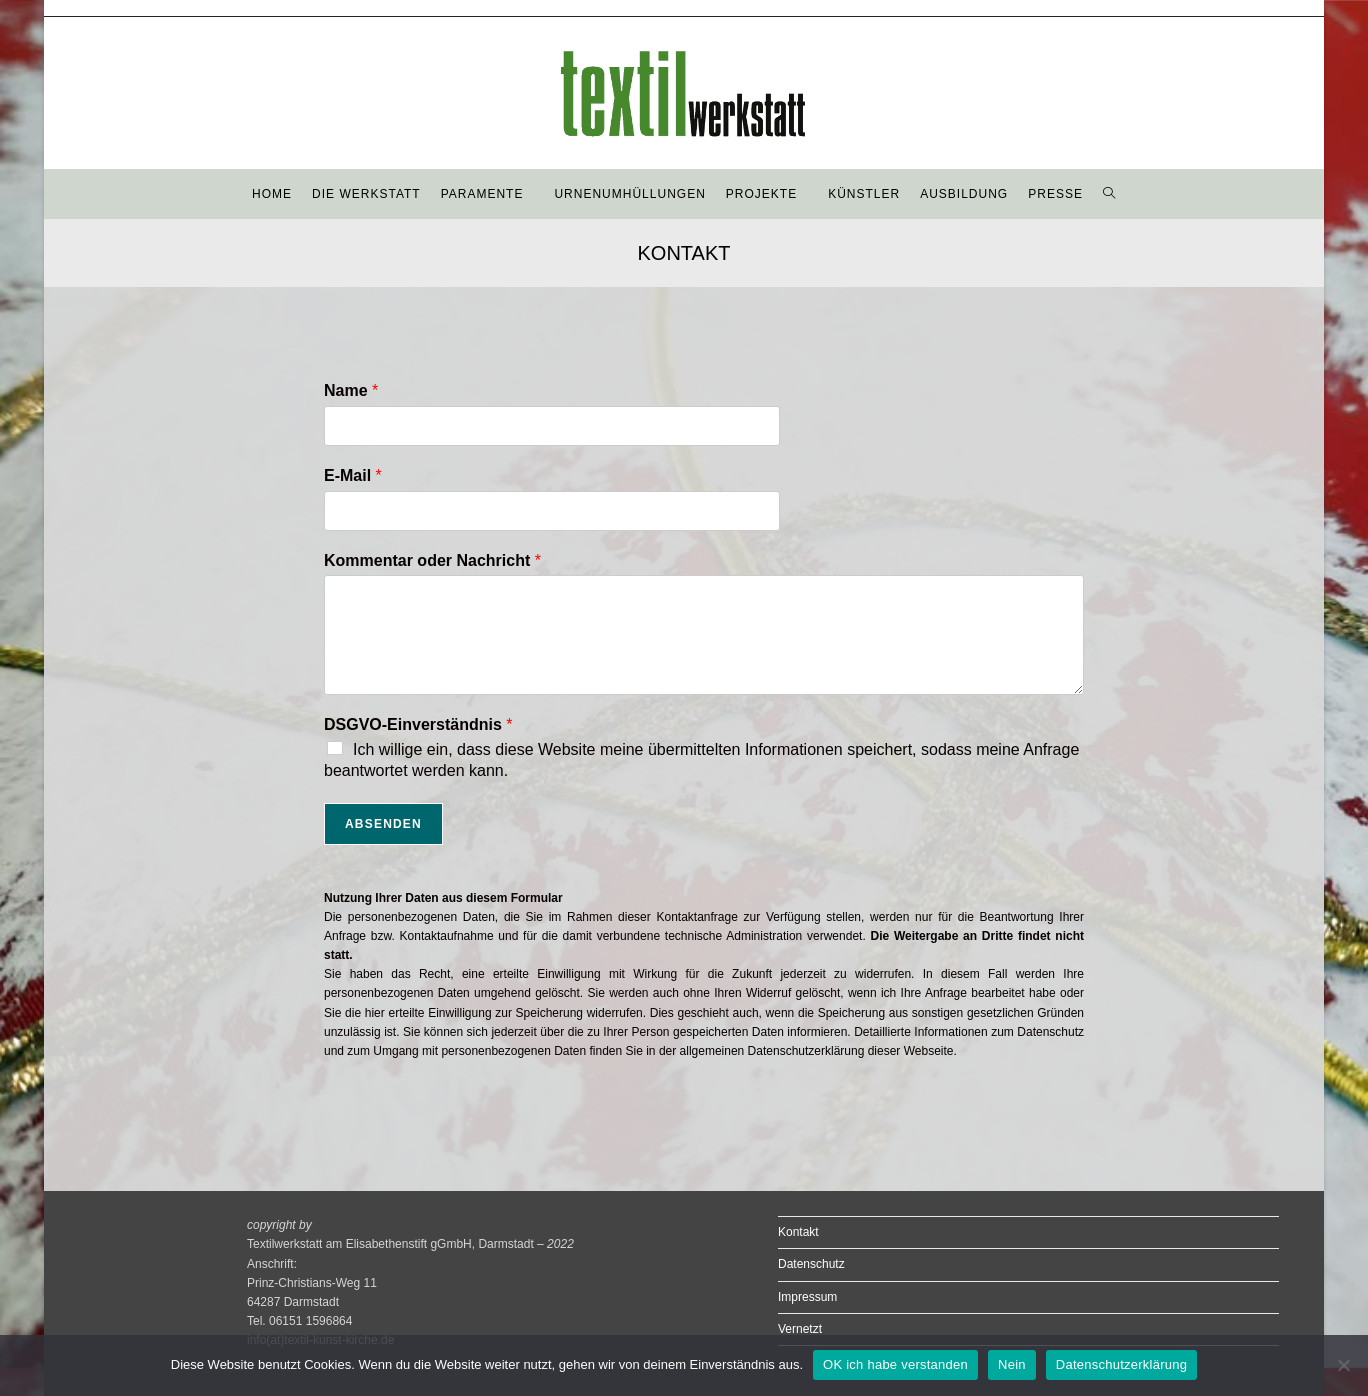 The height and width of the screenshot is (1396, 1368). I want to click on Datenschutzerklärung, so click(1121, 1364).